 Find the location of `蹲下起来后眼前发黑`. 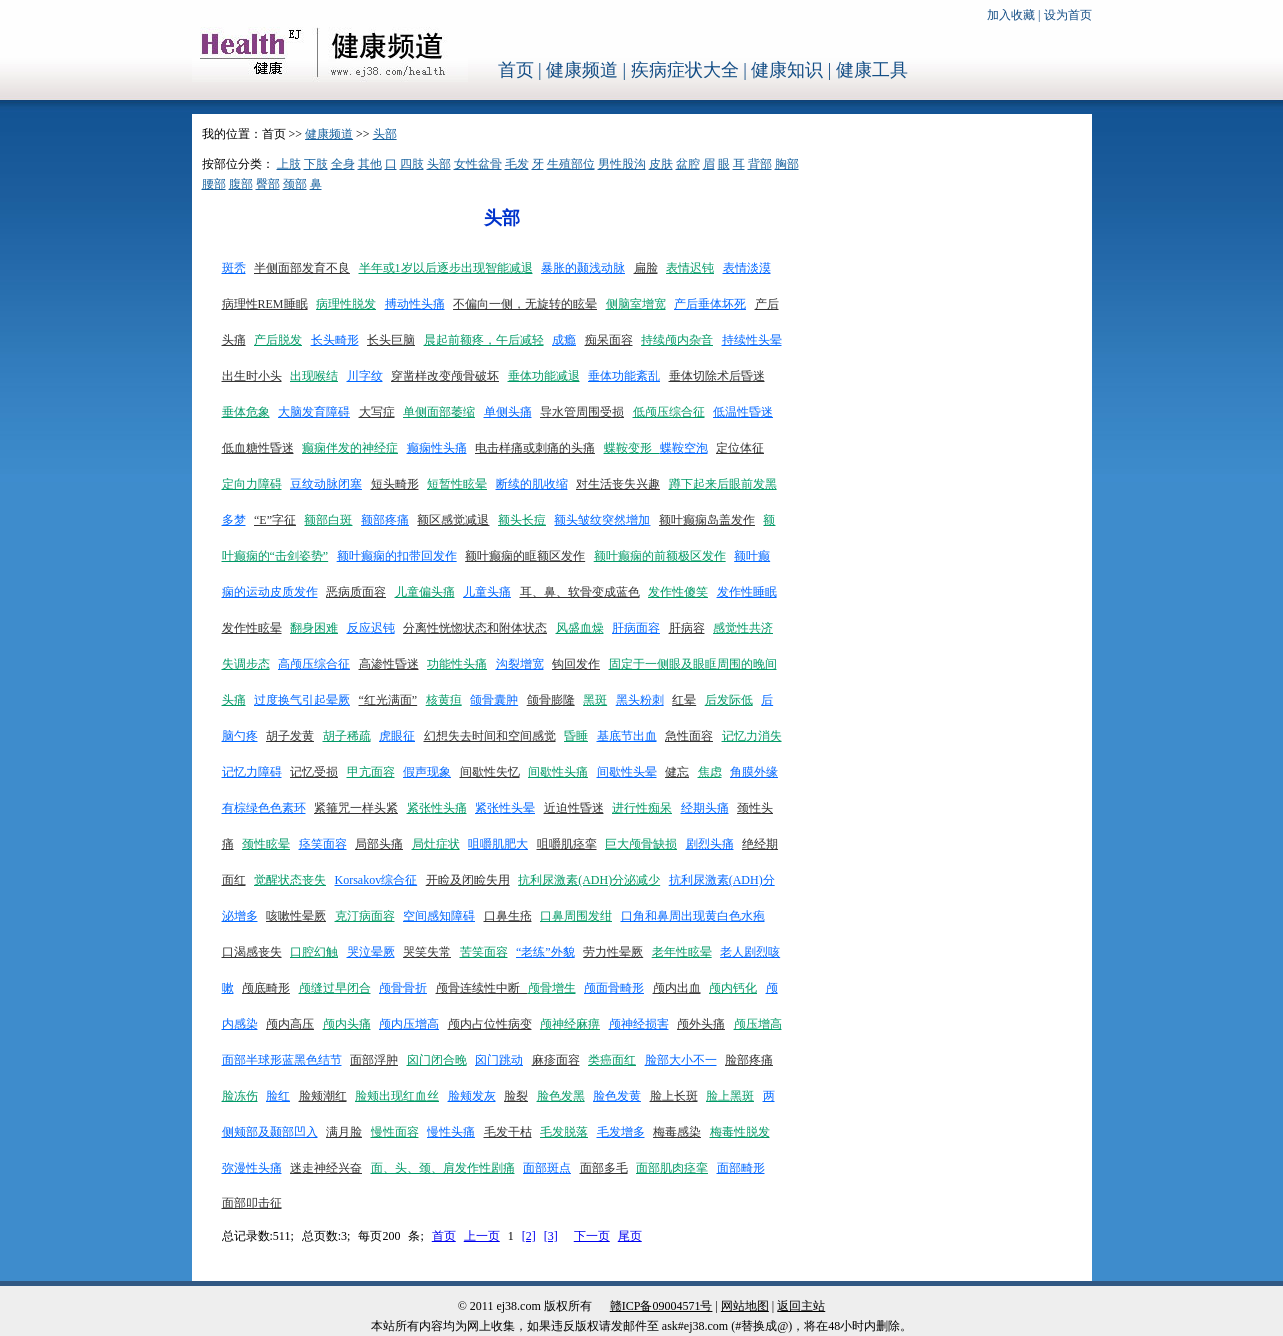

蹲下起来后眼前发黑 is located at coordinates (723, 484).